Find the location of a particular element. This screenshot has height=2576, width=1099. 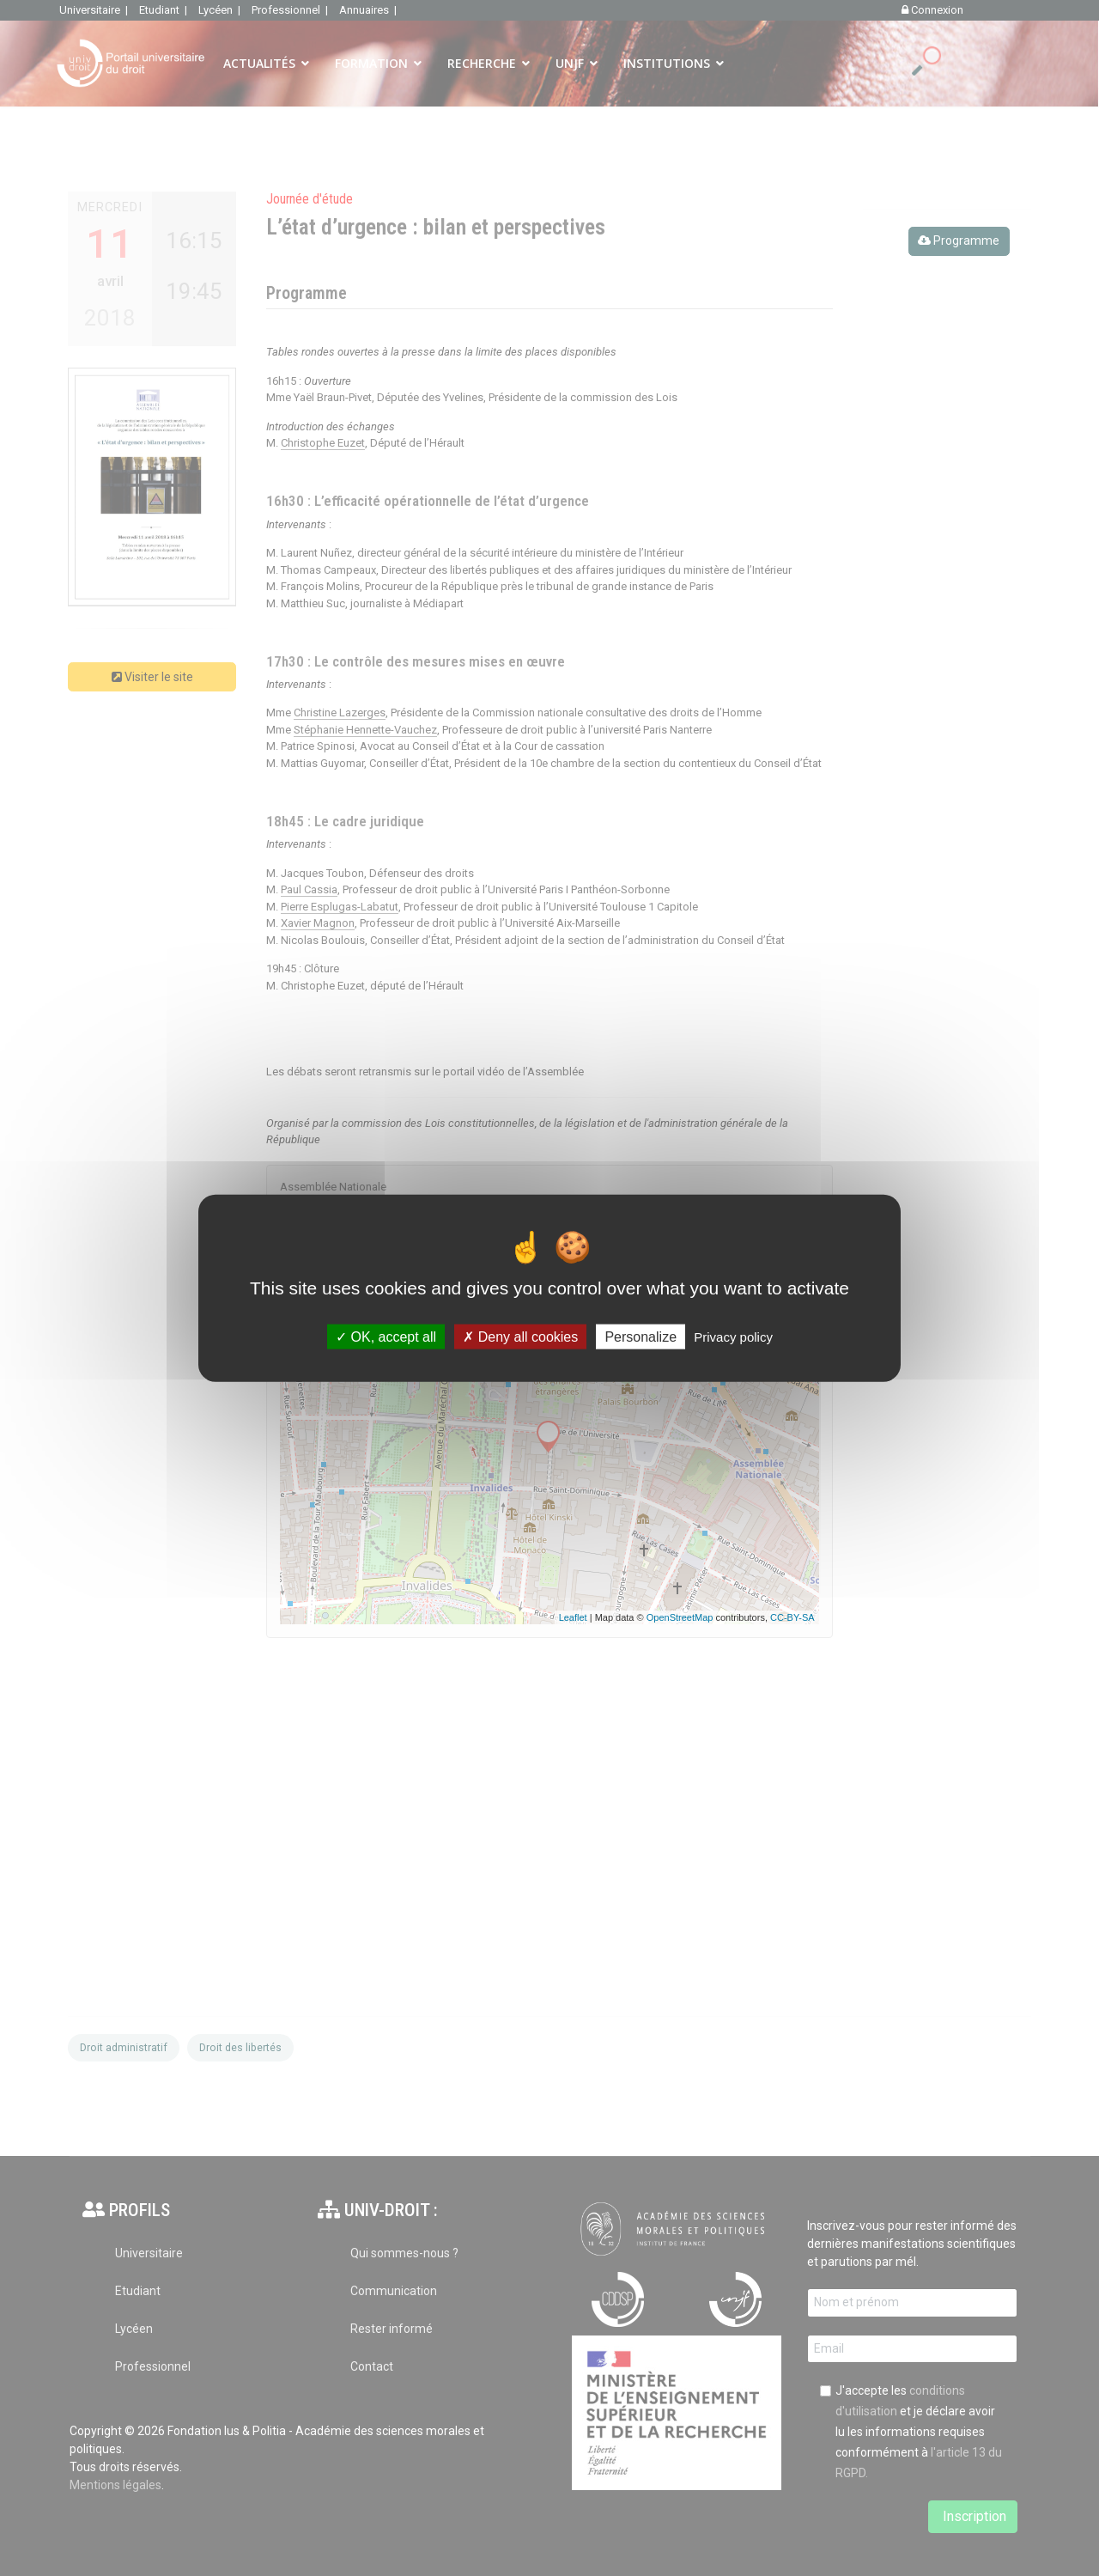

OK, accept all is located at coordinates (386, 1337).